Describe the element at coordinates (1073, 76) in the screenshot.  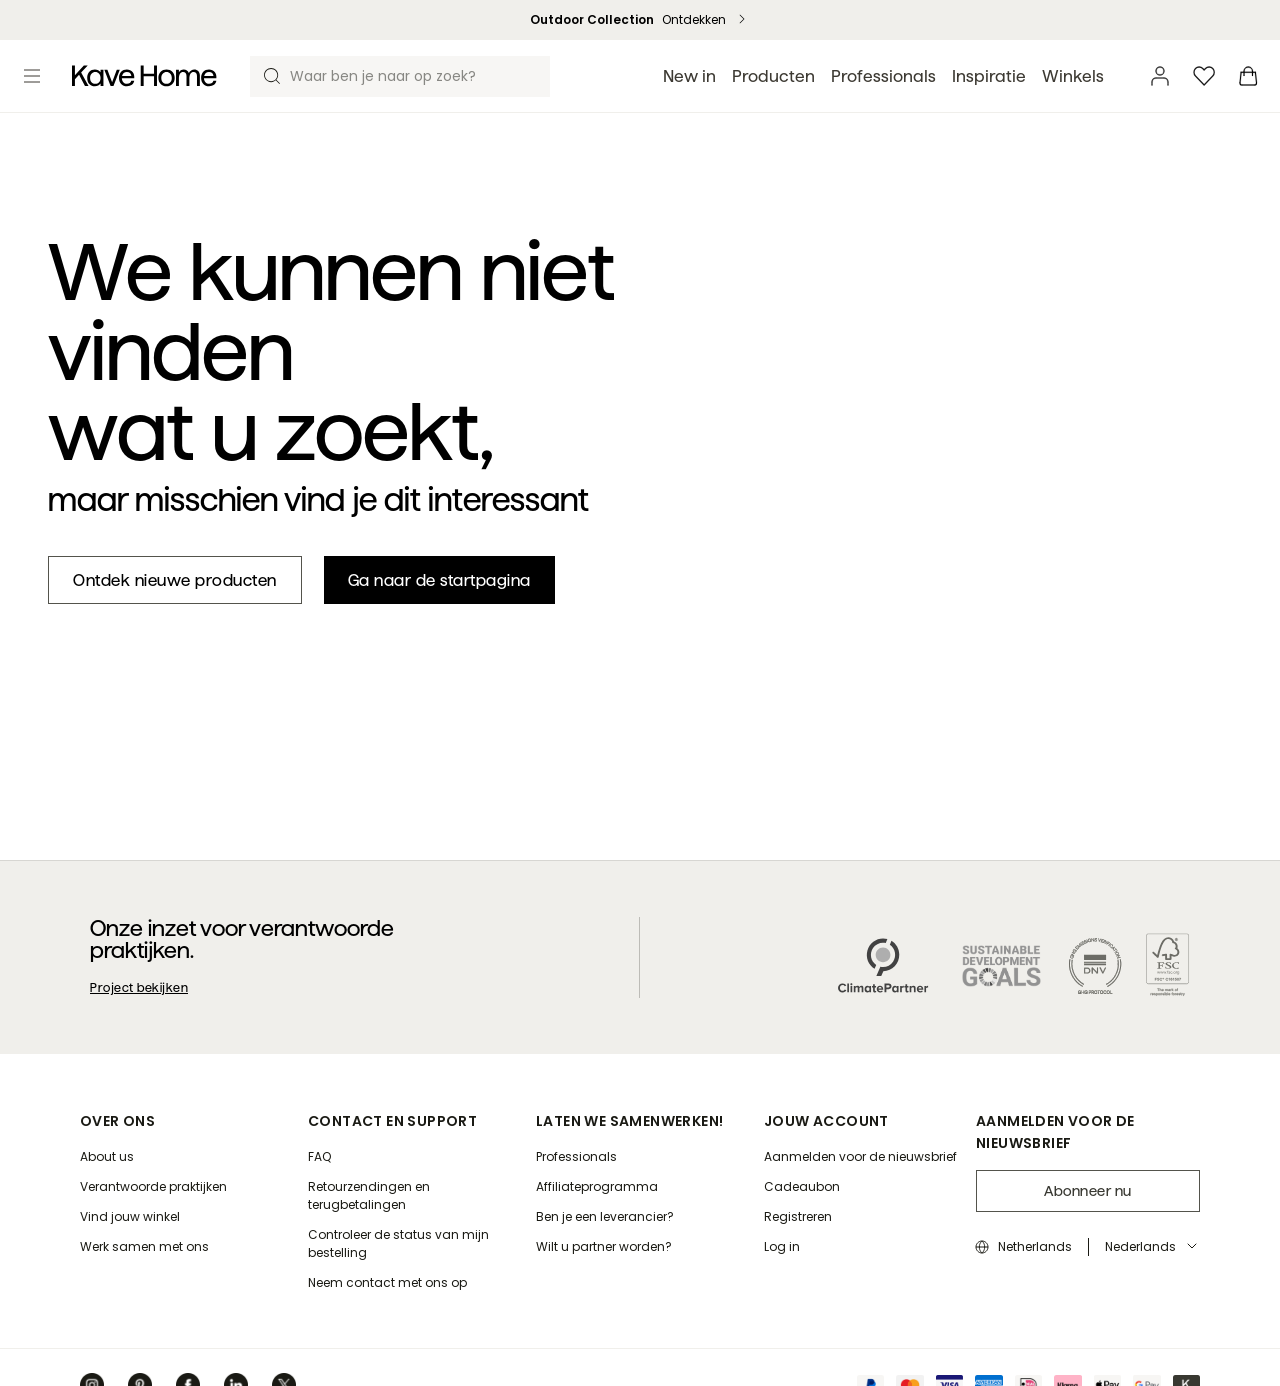
I see `Winkels` at that location.